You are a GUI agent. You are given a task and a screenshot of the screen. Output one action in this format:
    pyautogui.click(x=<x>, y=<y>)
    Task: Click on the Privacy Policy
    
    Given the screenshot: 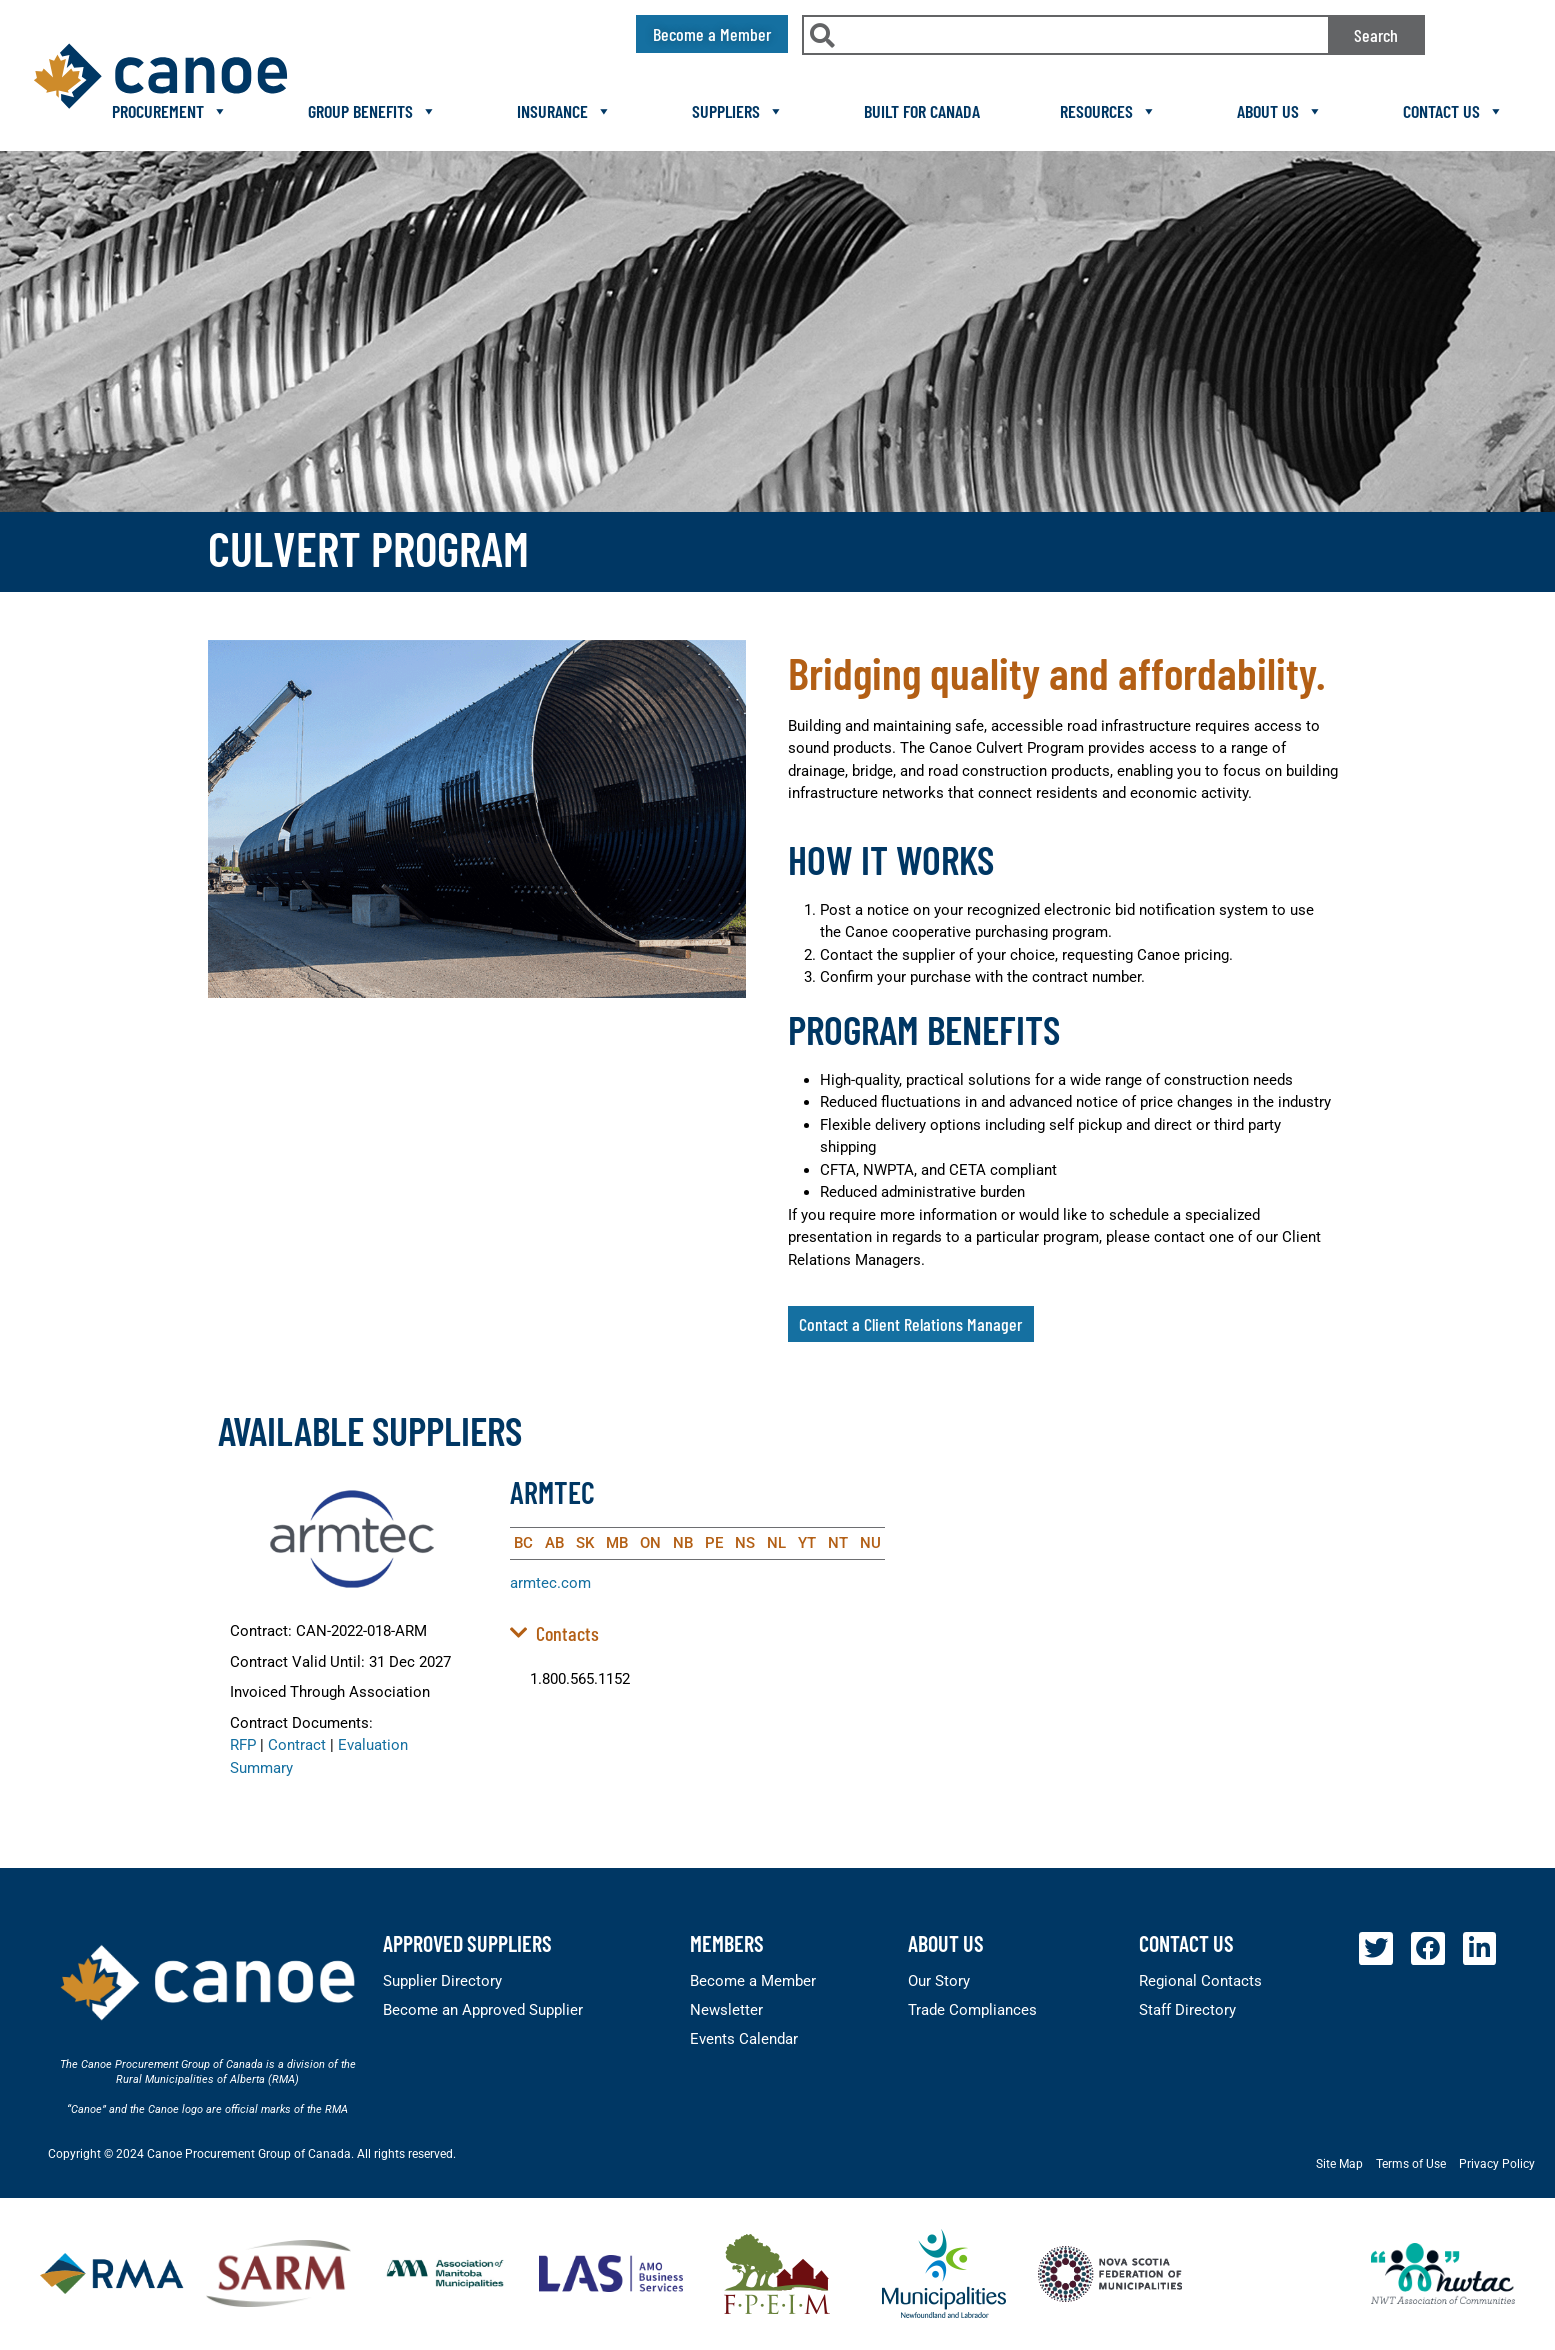 What is the action you would take?
    pyautogui.click(x=1497, y=2164)
    